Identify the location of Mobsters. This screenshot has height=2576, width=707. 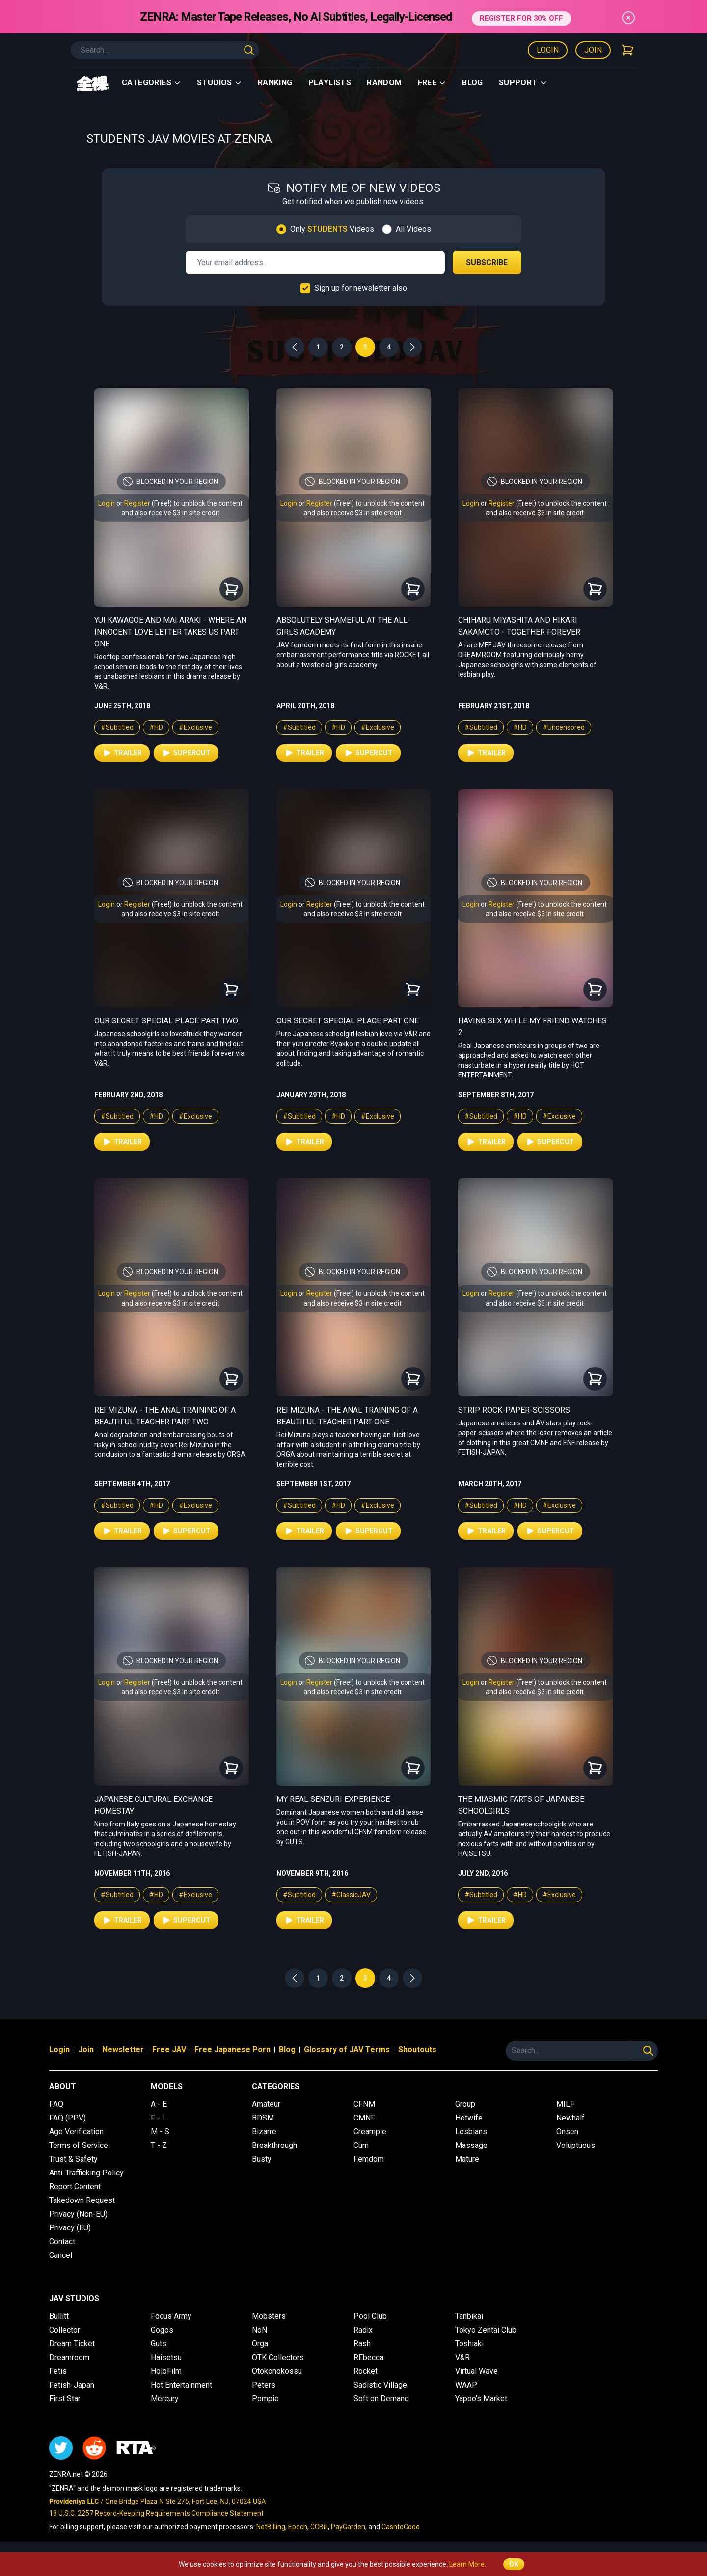
(269, 2316).